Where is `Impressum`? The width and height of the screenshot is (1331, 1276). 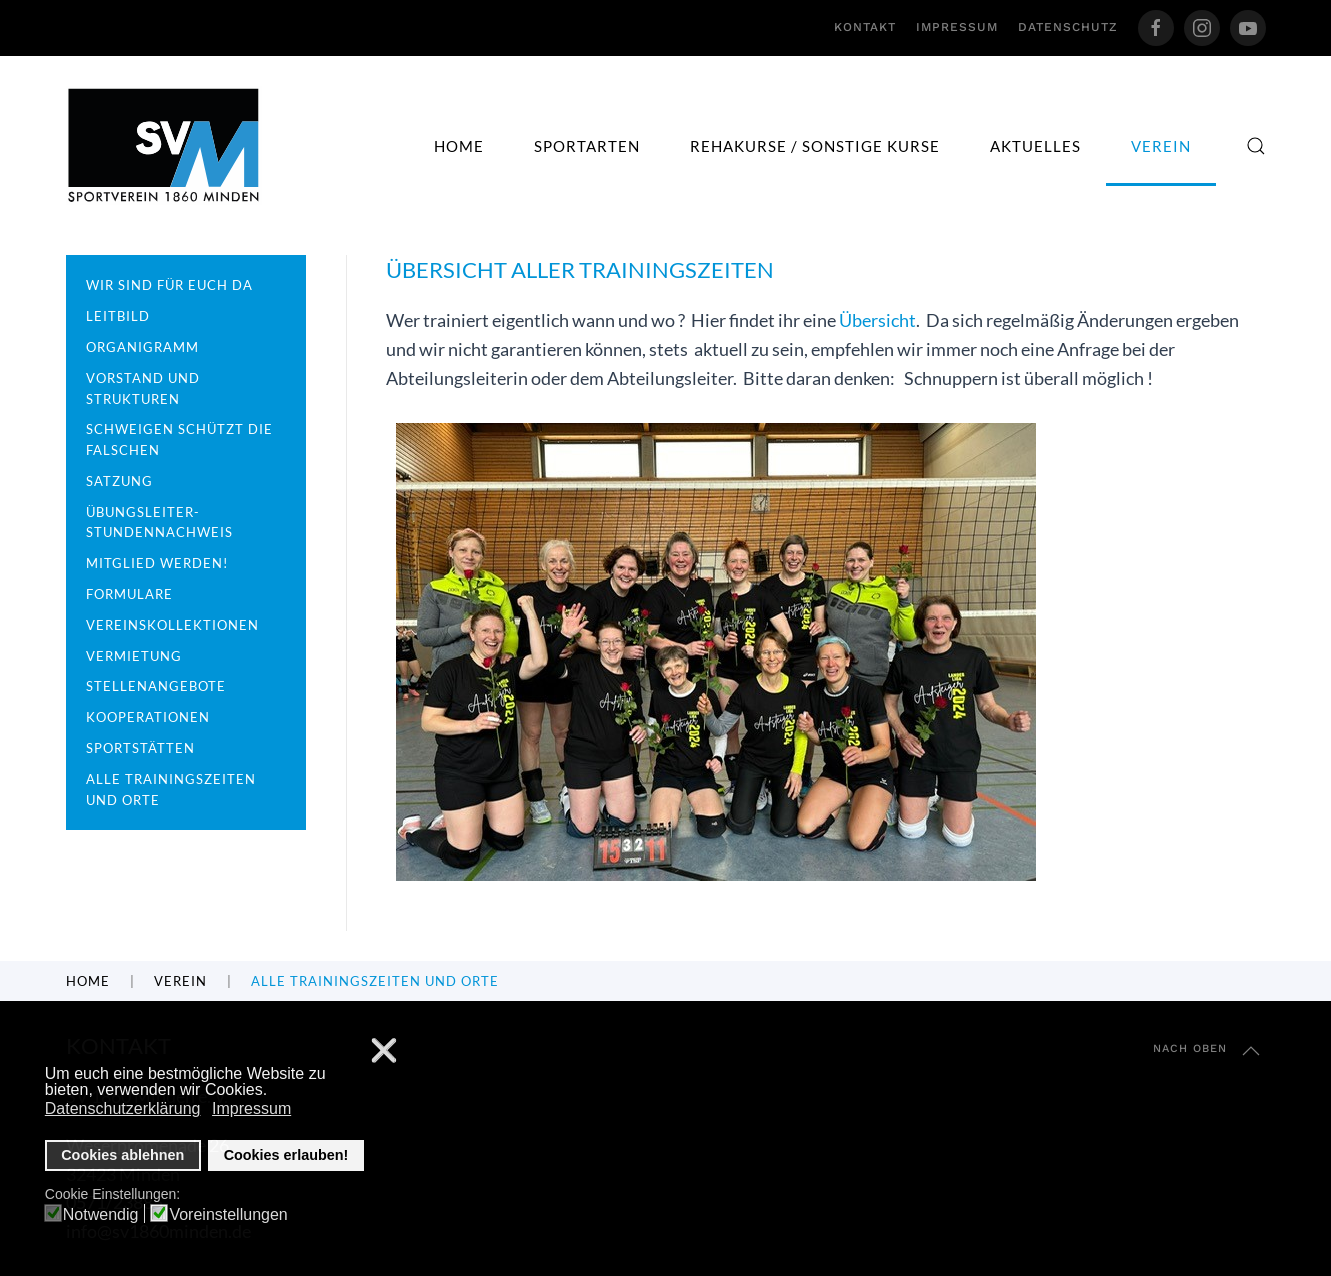
Impressum is located at coordinates (957, 27).